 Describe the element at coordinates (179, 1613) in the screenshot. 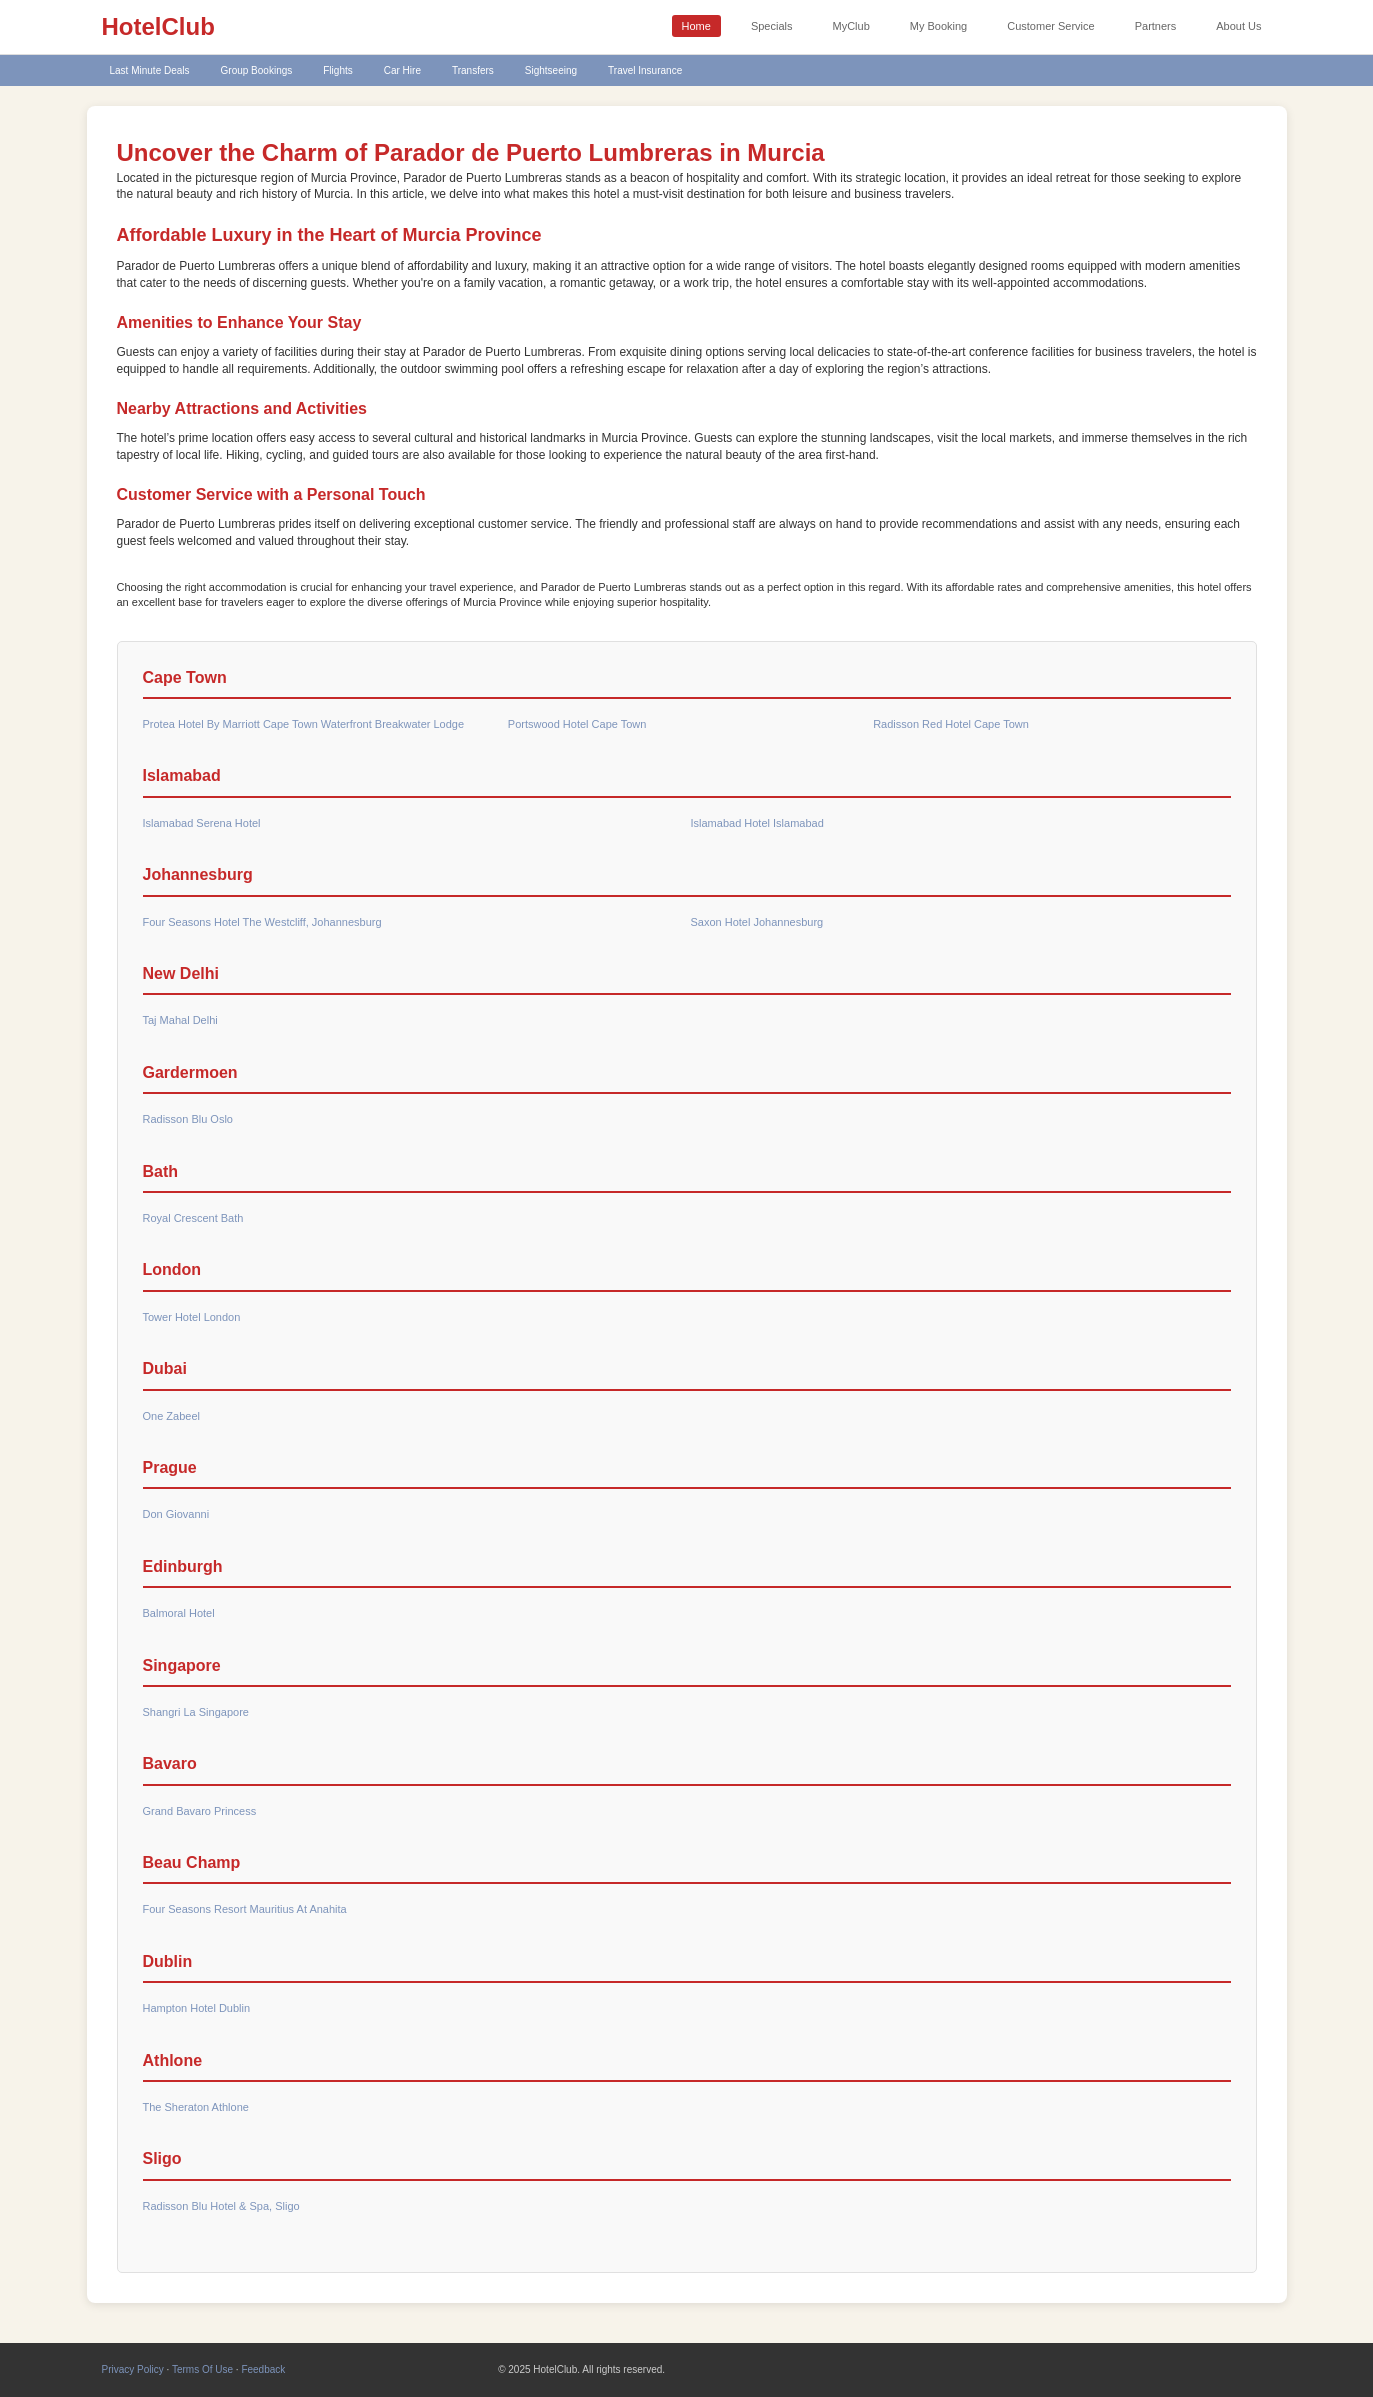

I see `Balmoral Hotel` at that location.